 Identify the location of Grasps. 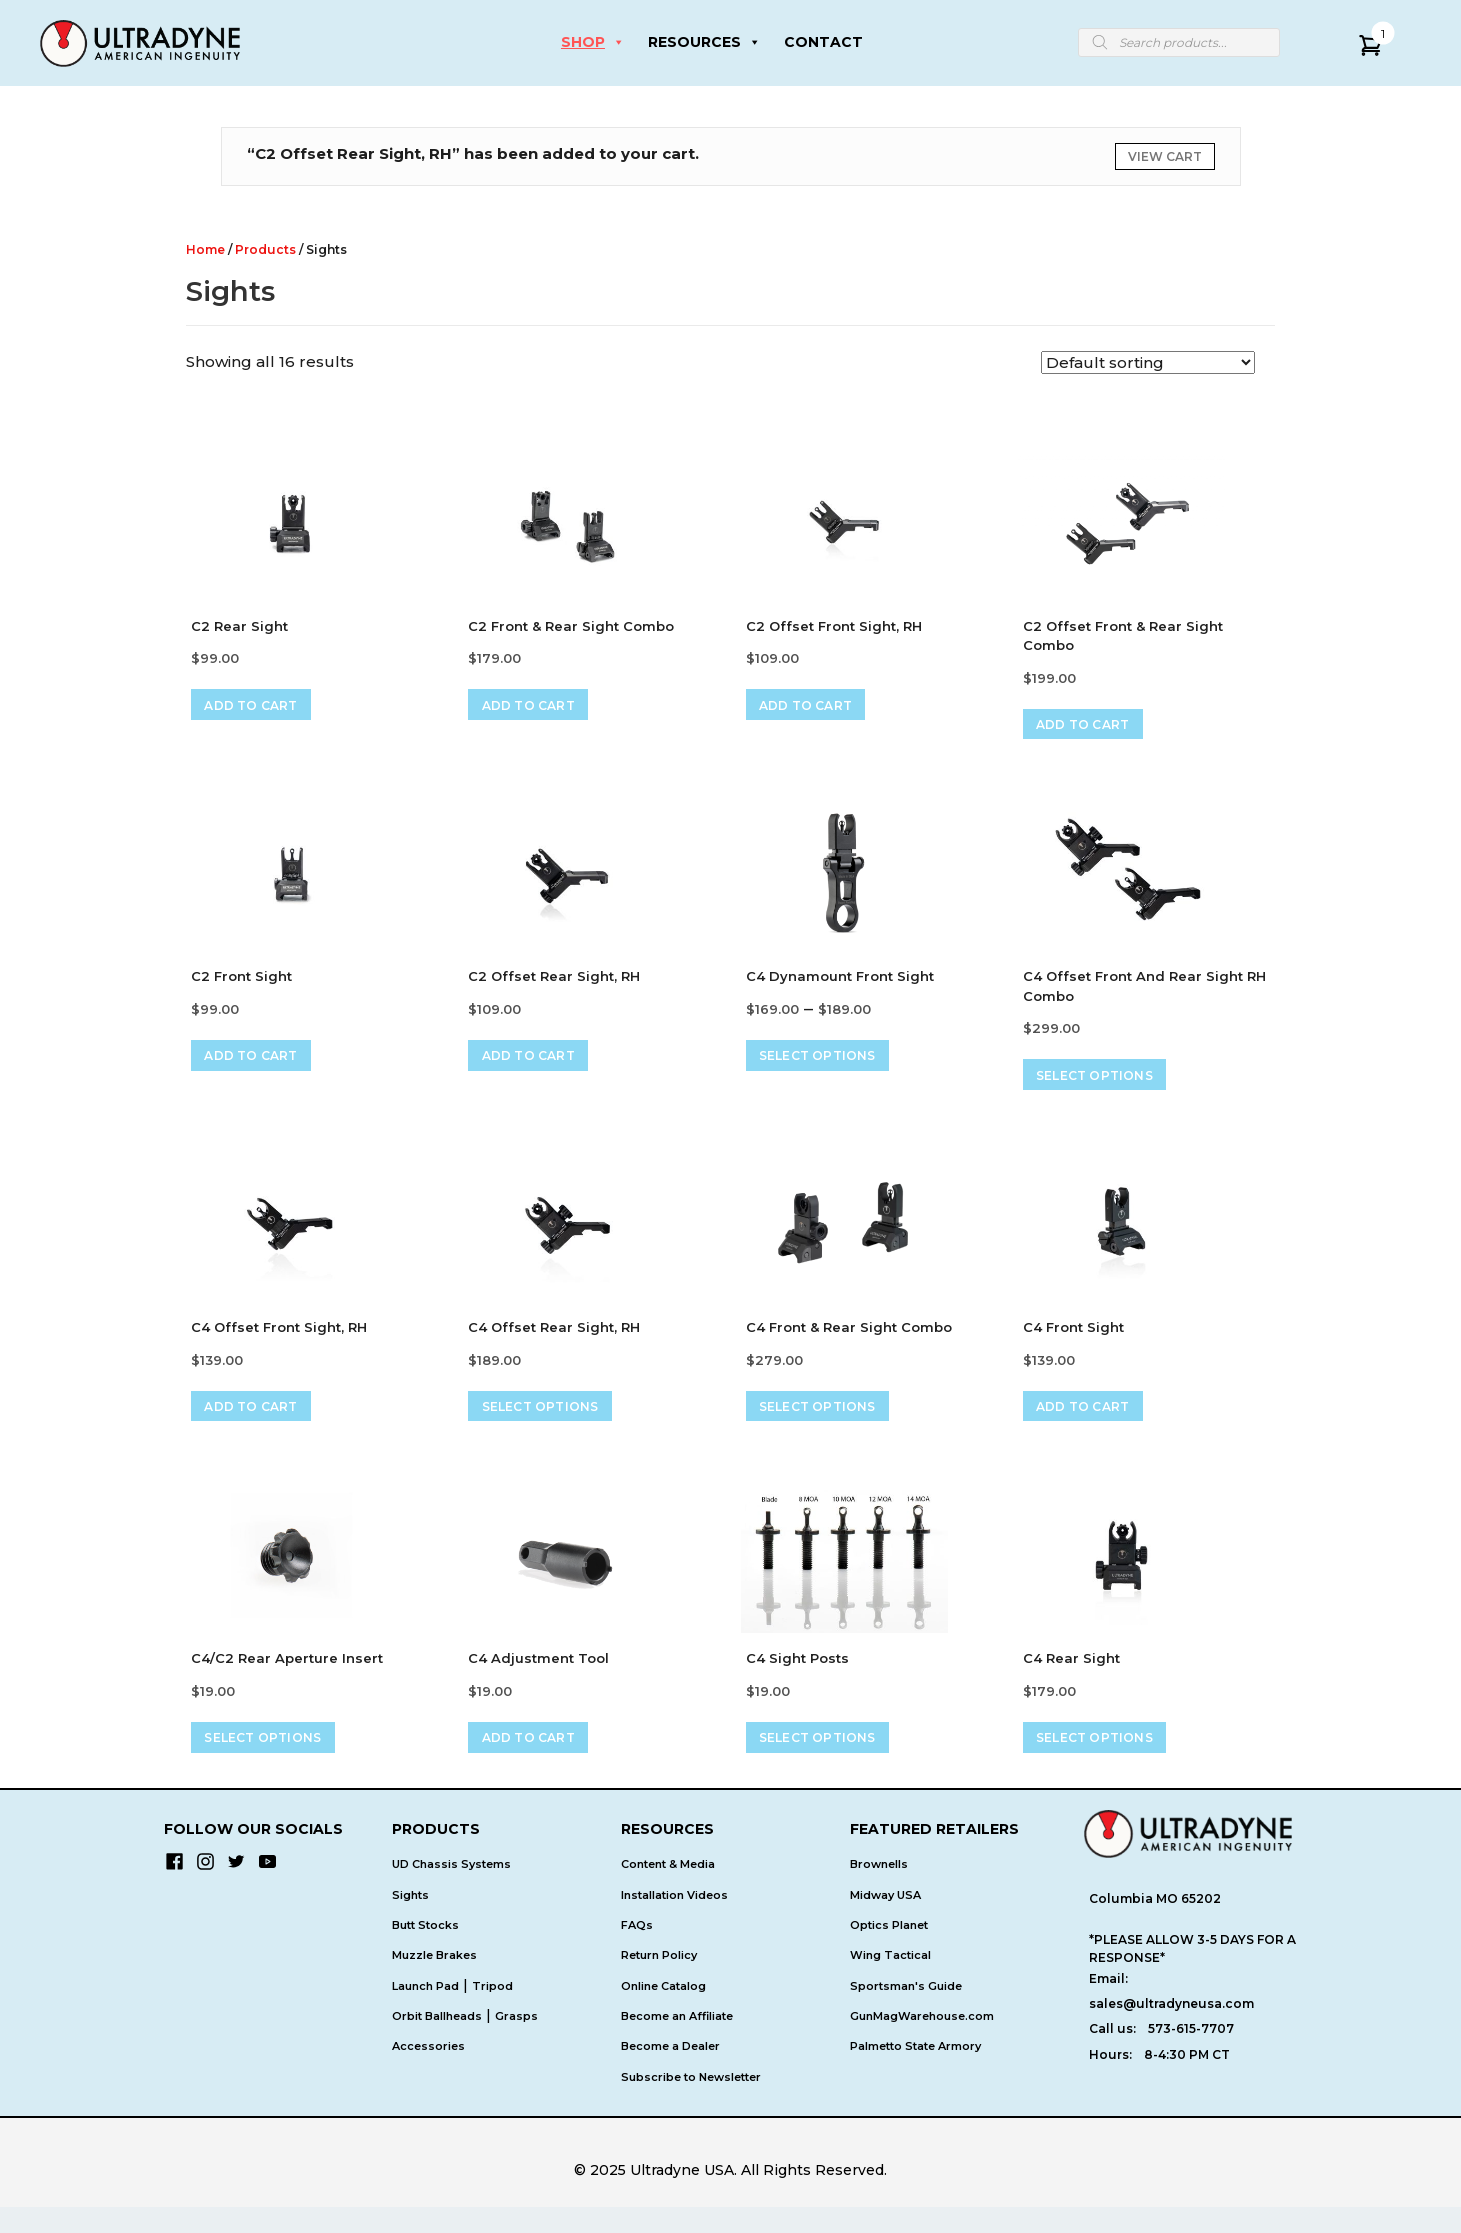
(516, 2042).